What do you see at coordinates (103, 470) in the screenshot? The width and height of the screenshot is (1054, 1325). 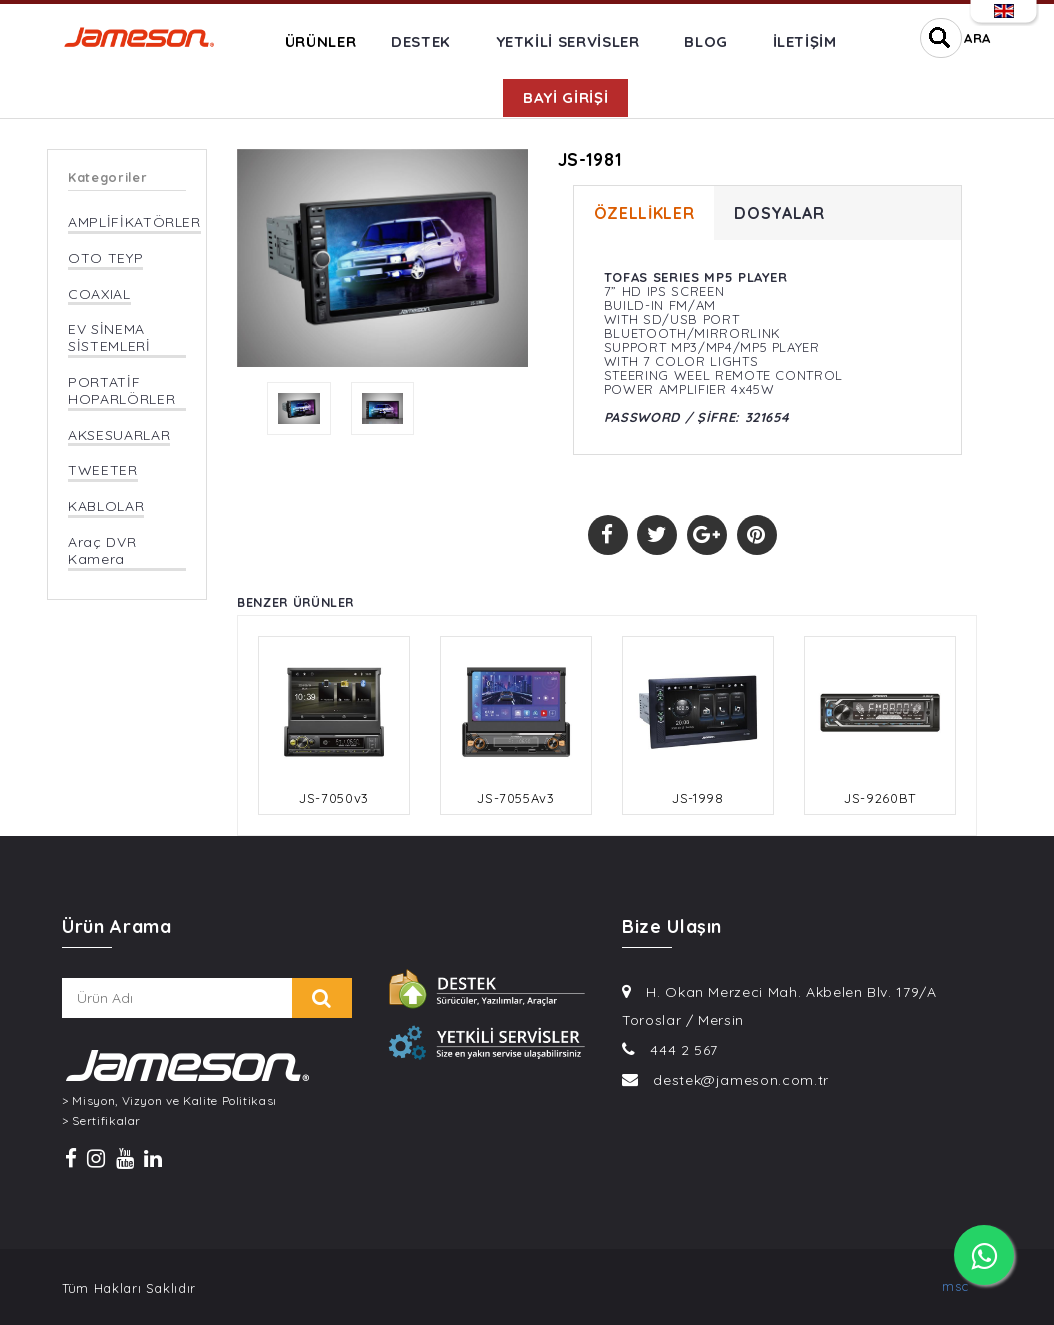 I see `TWEETER` at bounding box center [103, 470].